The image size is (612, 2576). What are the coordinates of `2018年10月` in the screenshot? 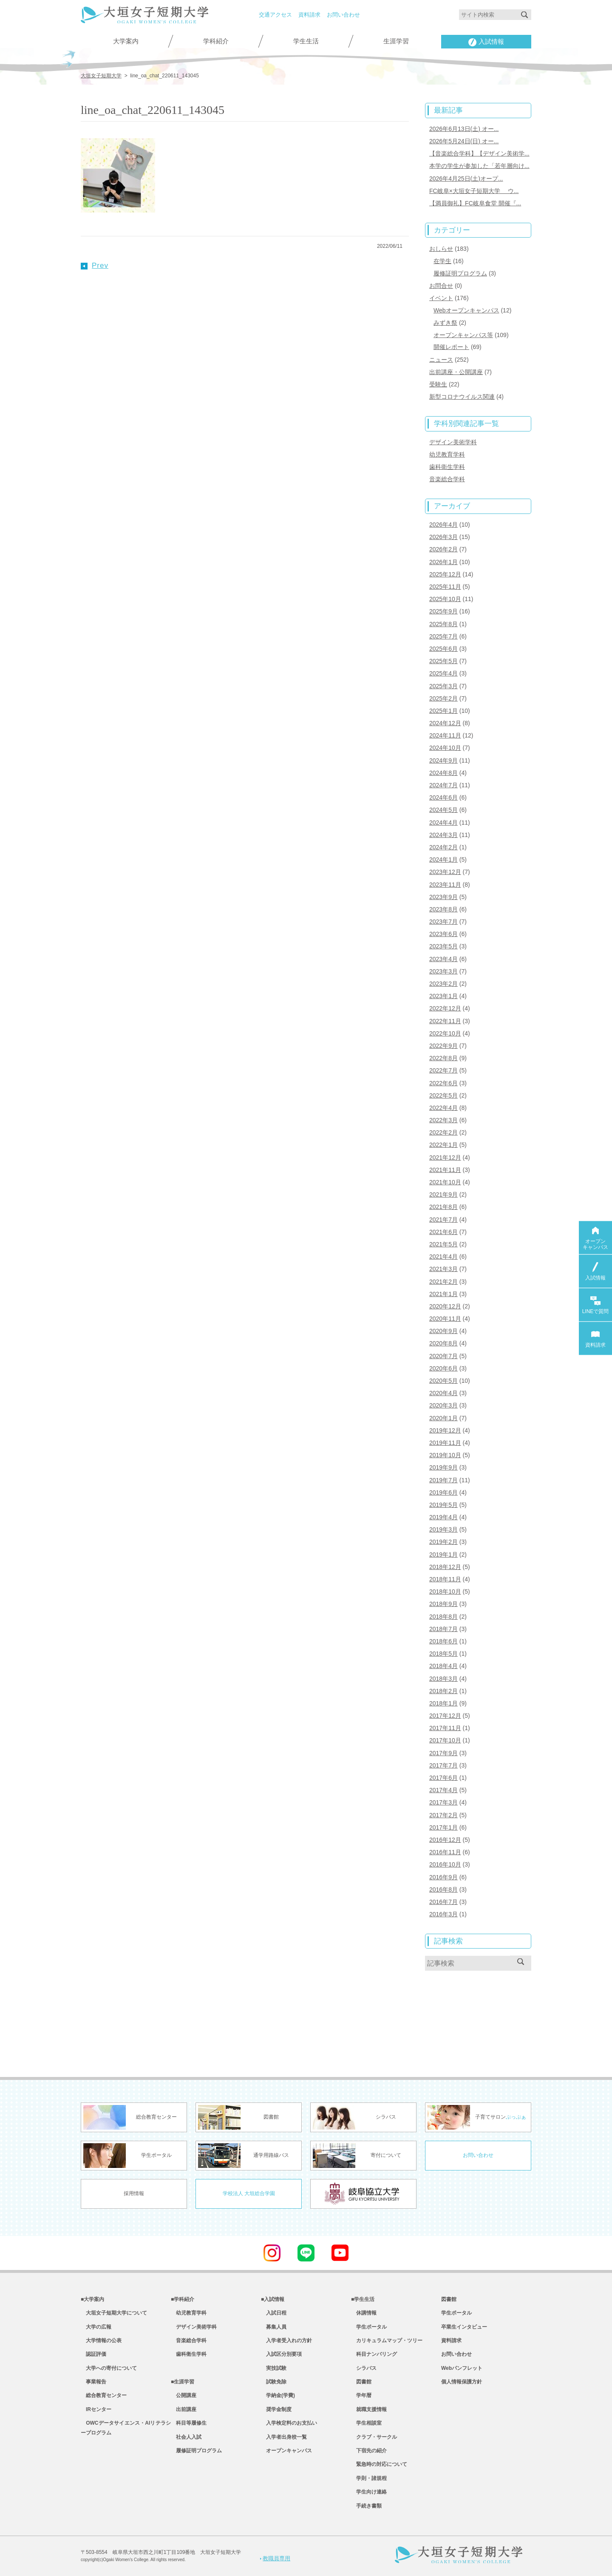 It's located at (445, 1591).